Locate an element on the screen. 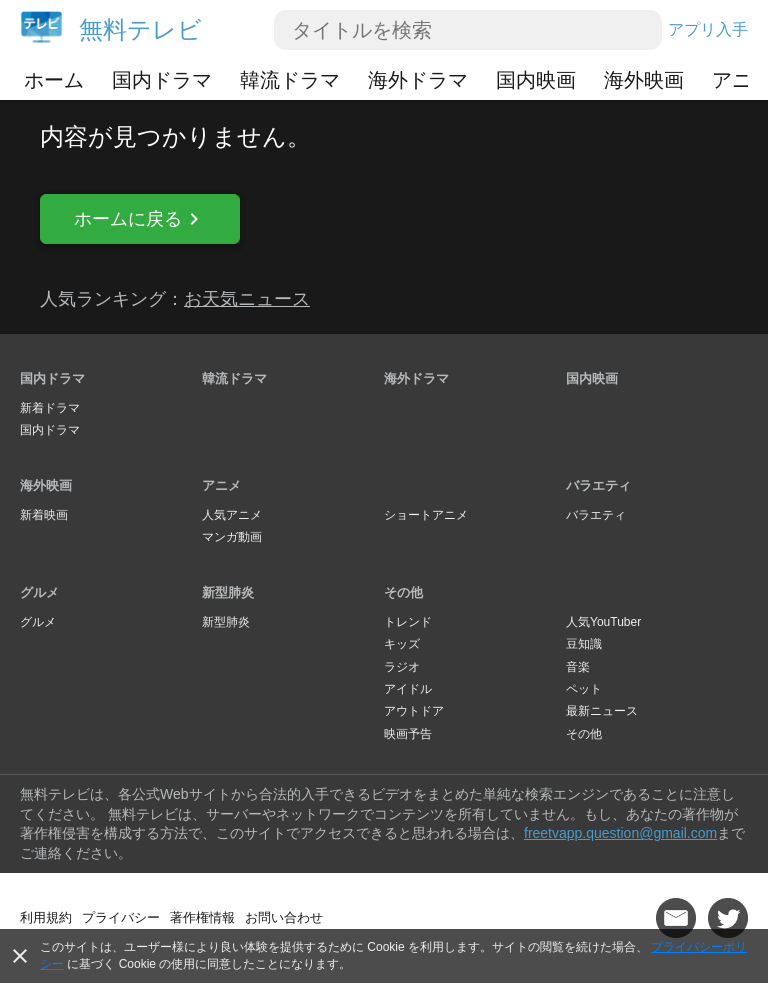 The height and width of the screenshot is (983, 768). 音楽 is located at coordinates (578, 667).